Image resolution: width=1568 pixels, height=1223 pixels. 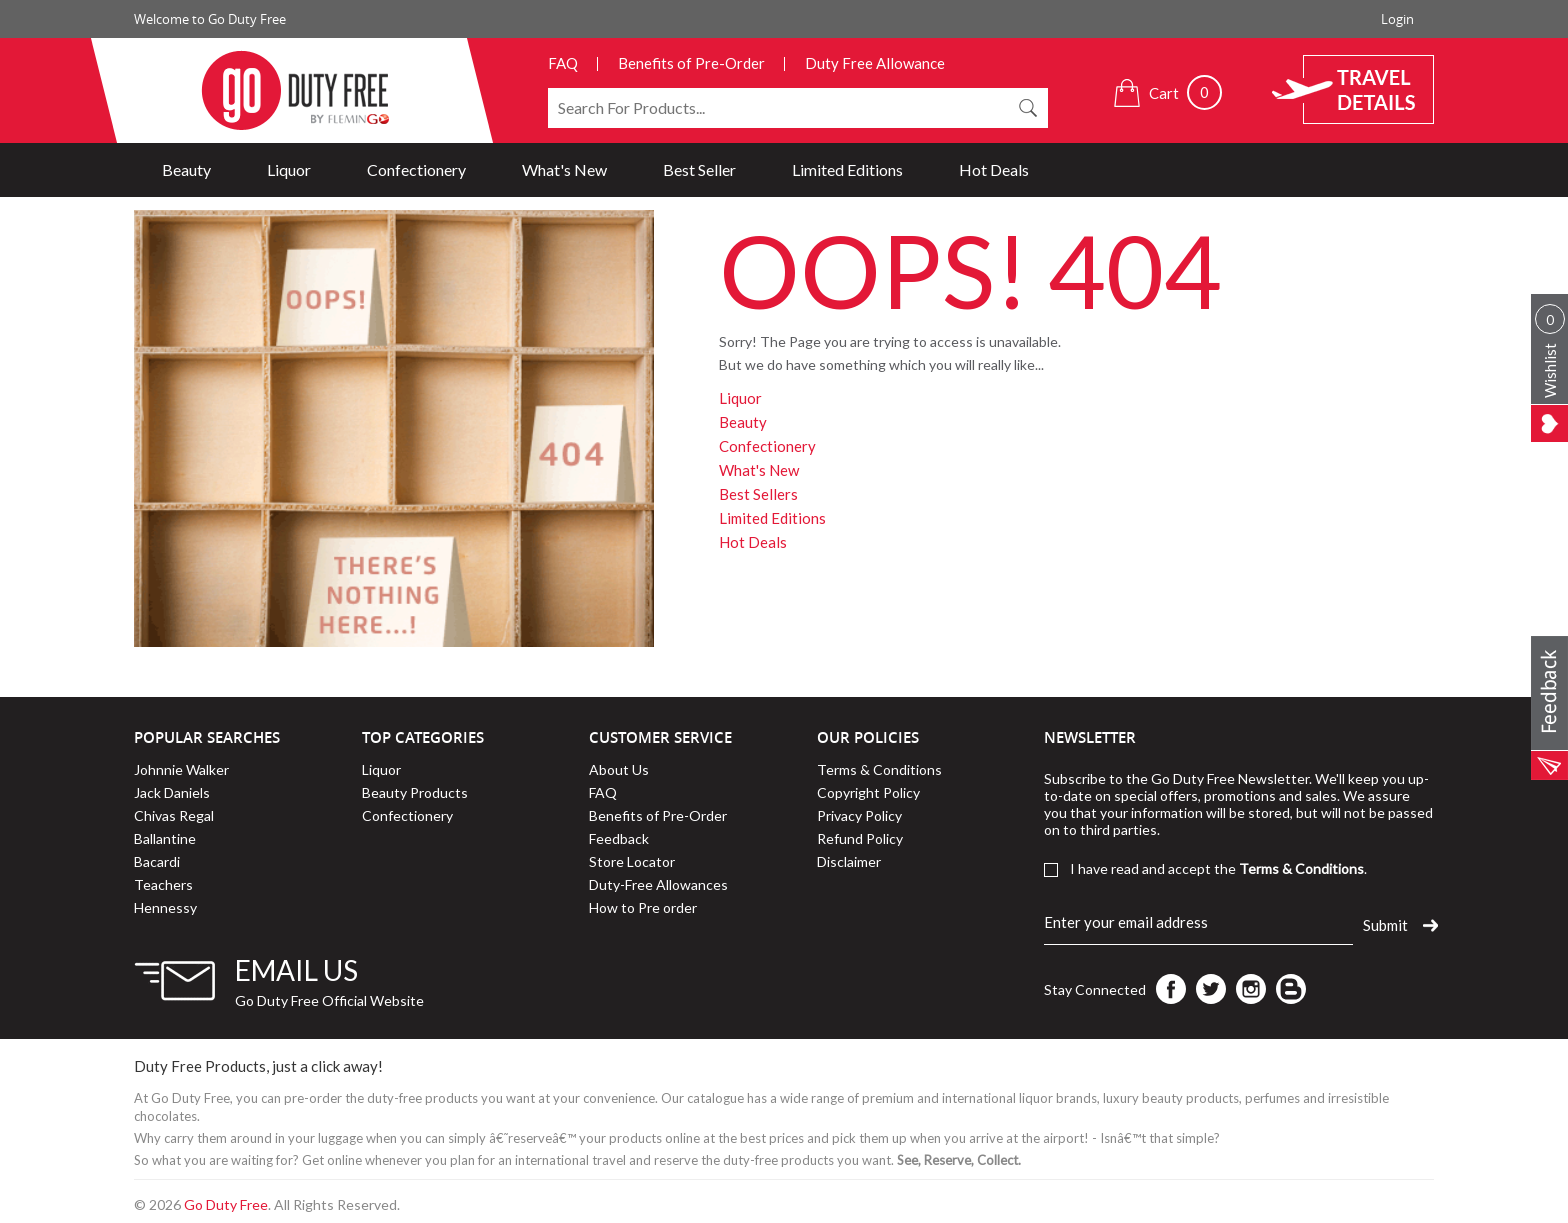 I want to click on Jack Daniels, so click(x=172, y=792).